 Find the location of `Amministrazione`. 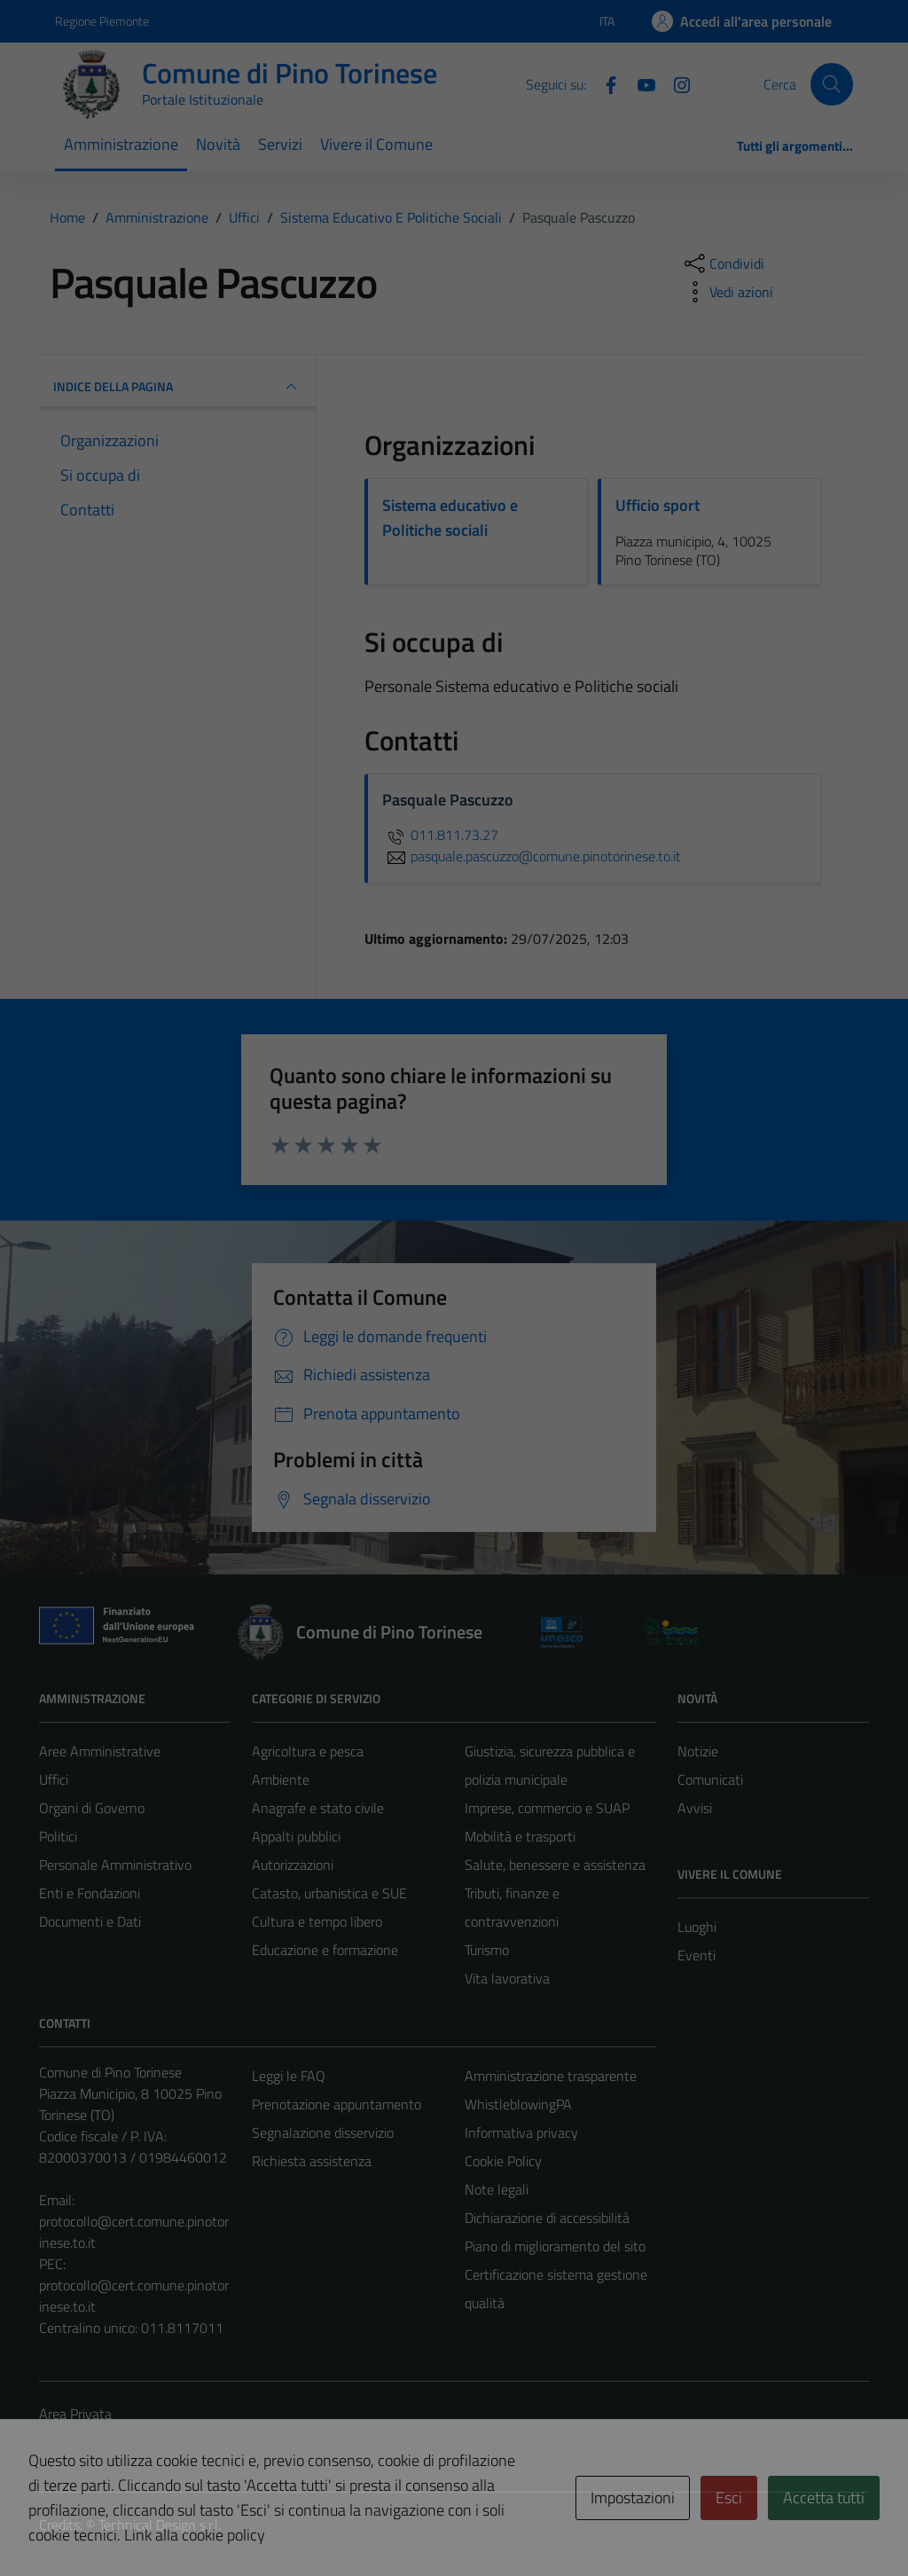

Amministrazione is located at coordinates (121, 144).